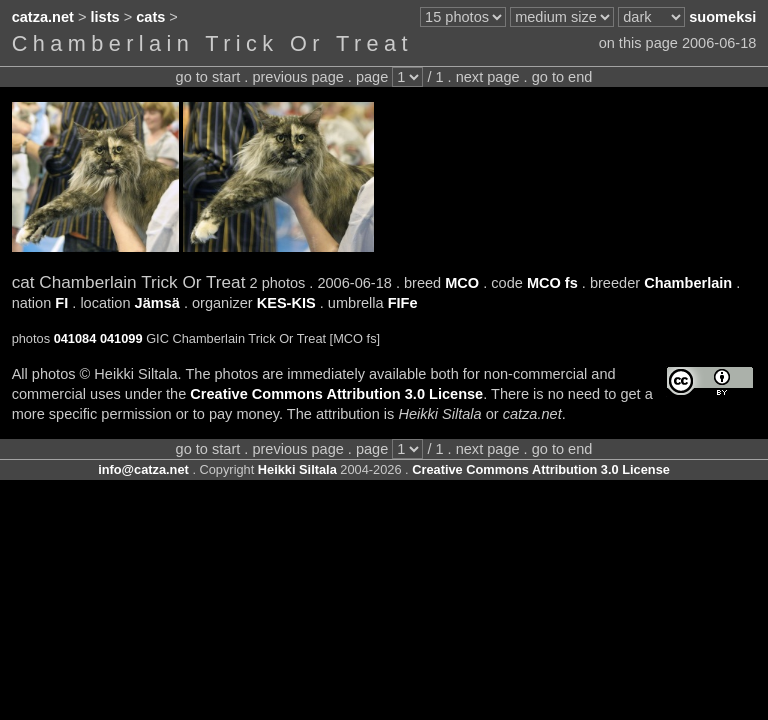 The image size is (768, 720). What do you see at coordinates (552, 283) in the screenshot?
I see `MCO fs` at bounding box center [552, 283].